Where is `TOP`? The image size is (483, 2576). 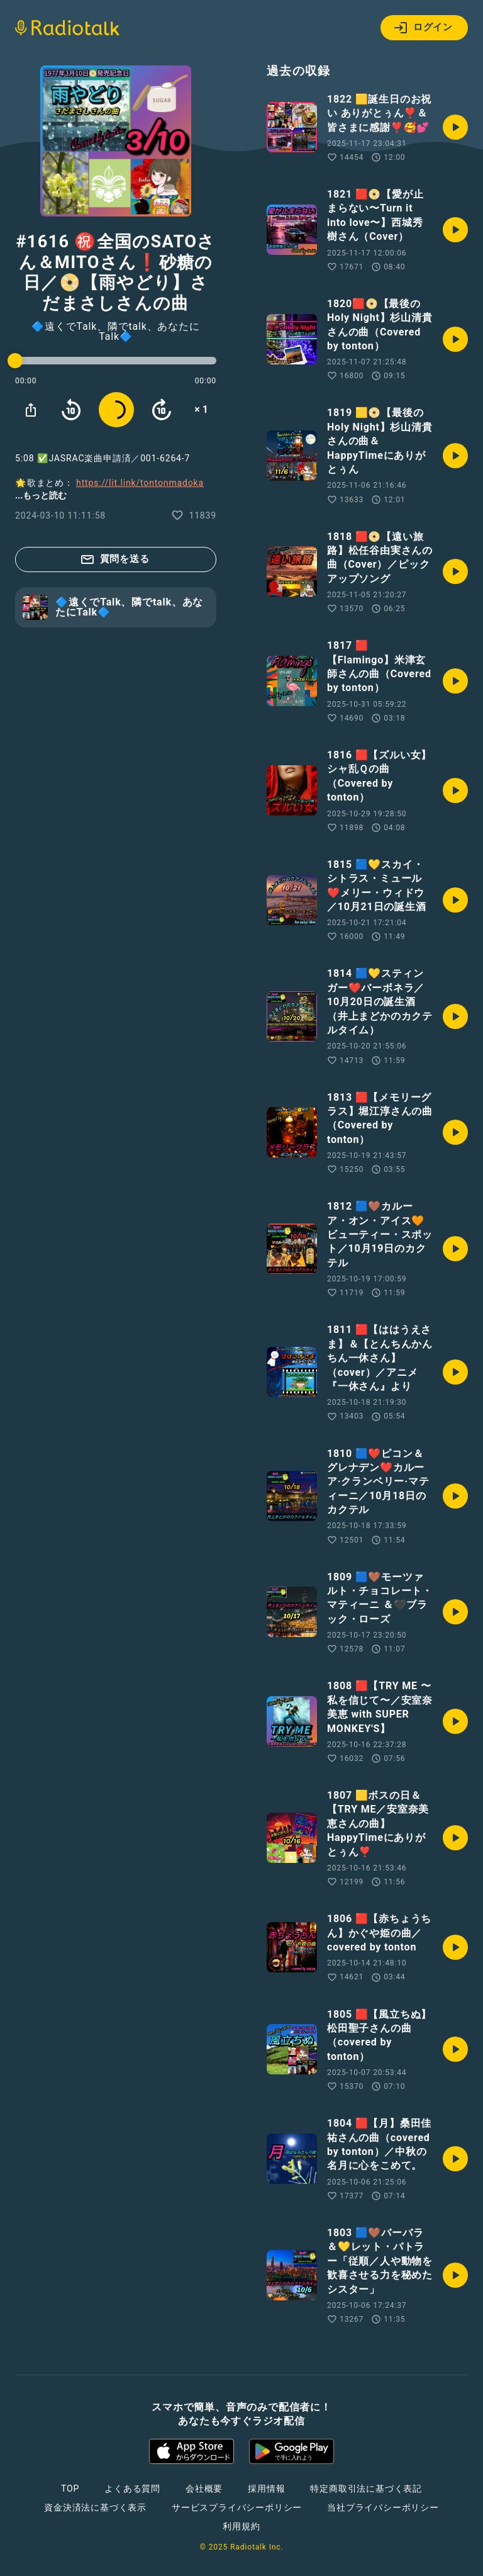 TOP is located at coordinates (70, 2488).